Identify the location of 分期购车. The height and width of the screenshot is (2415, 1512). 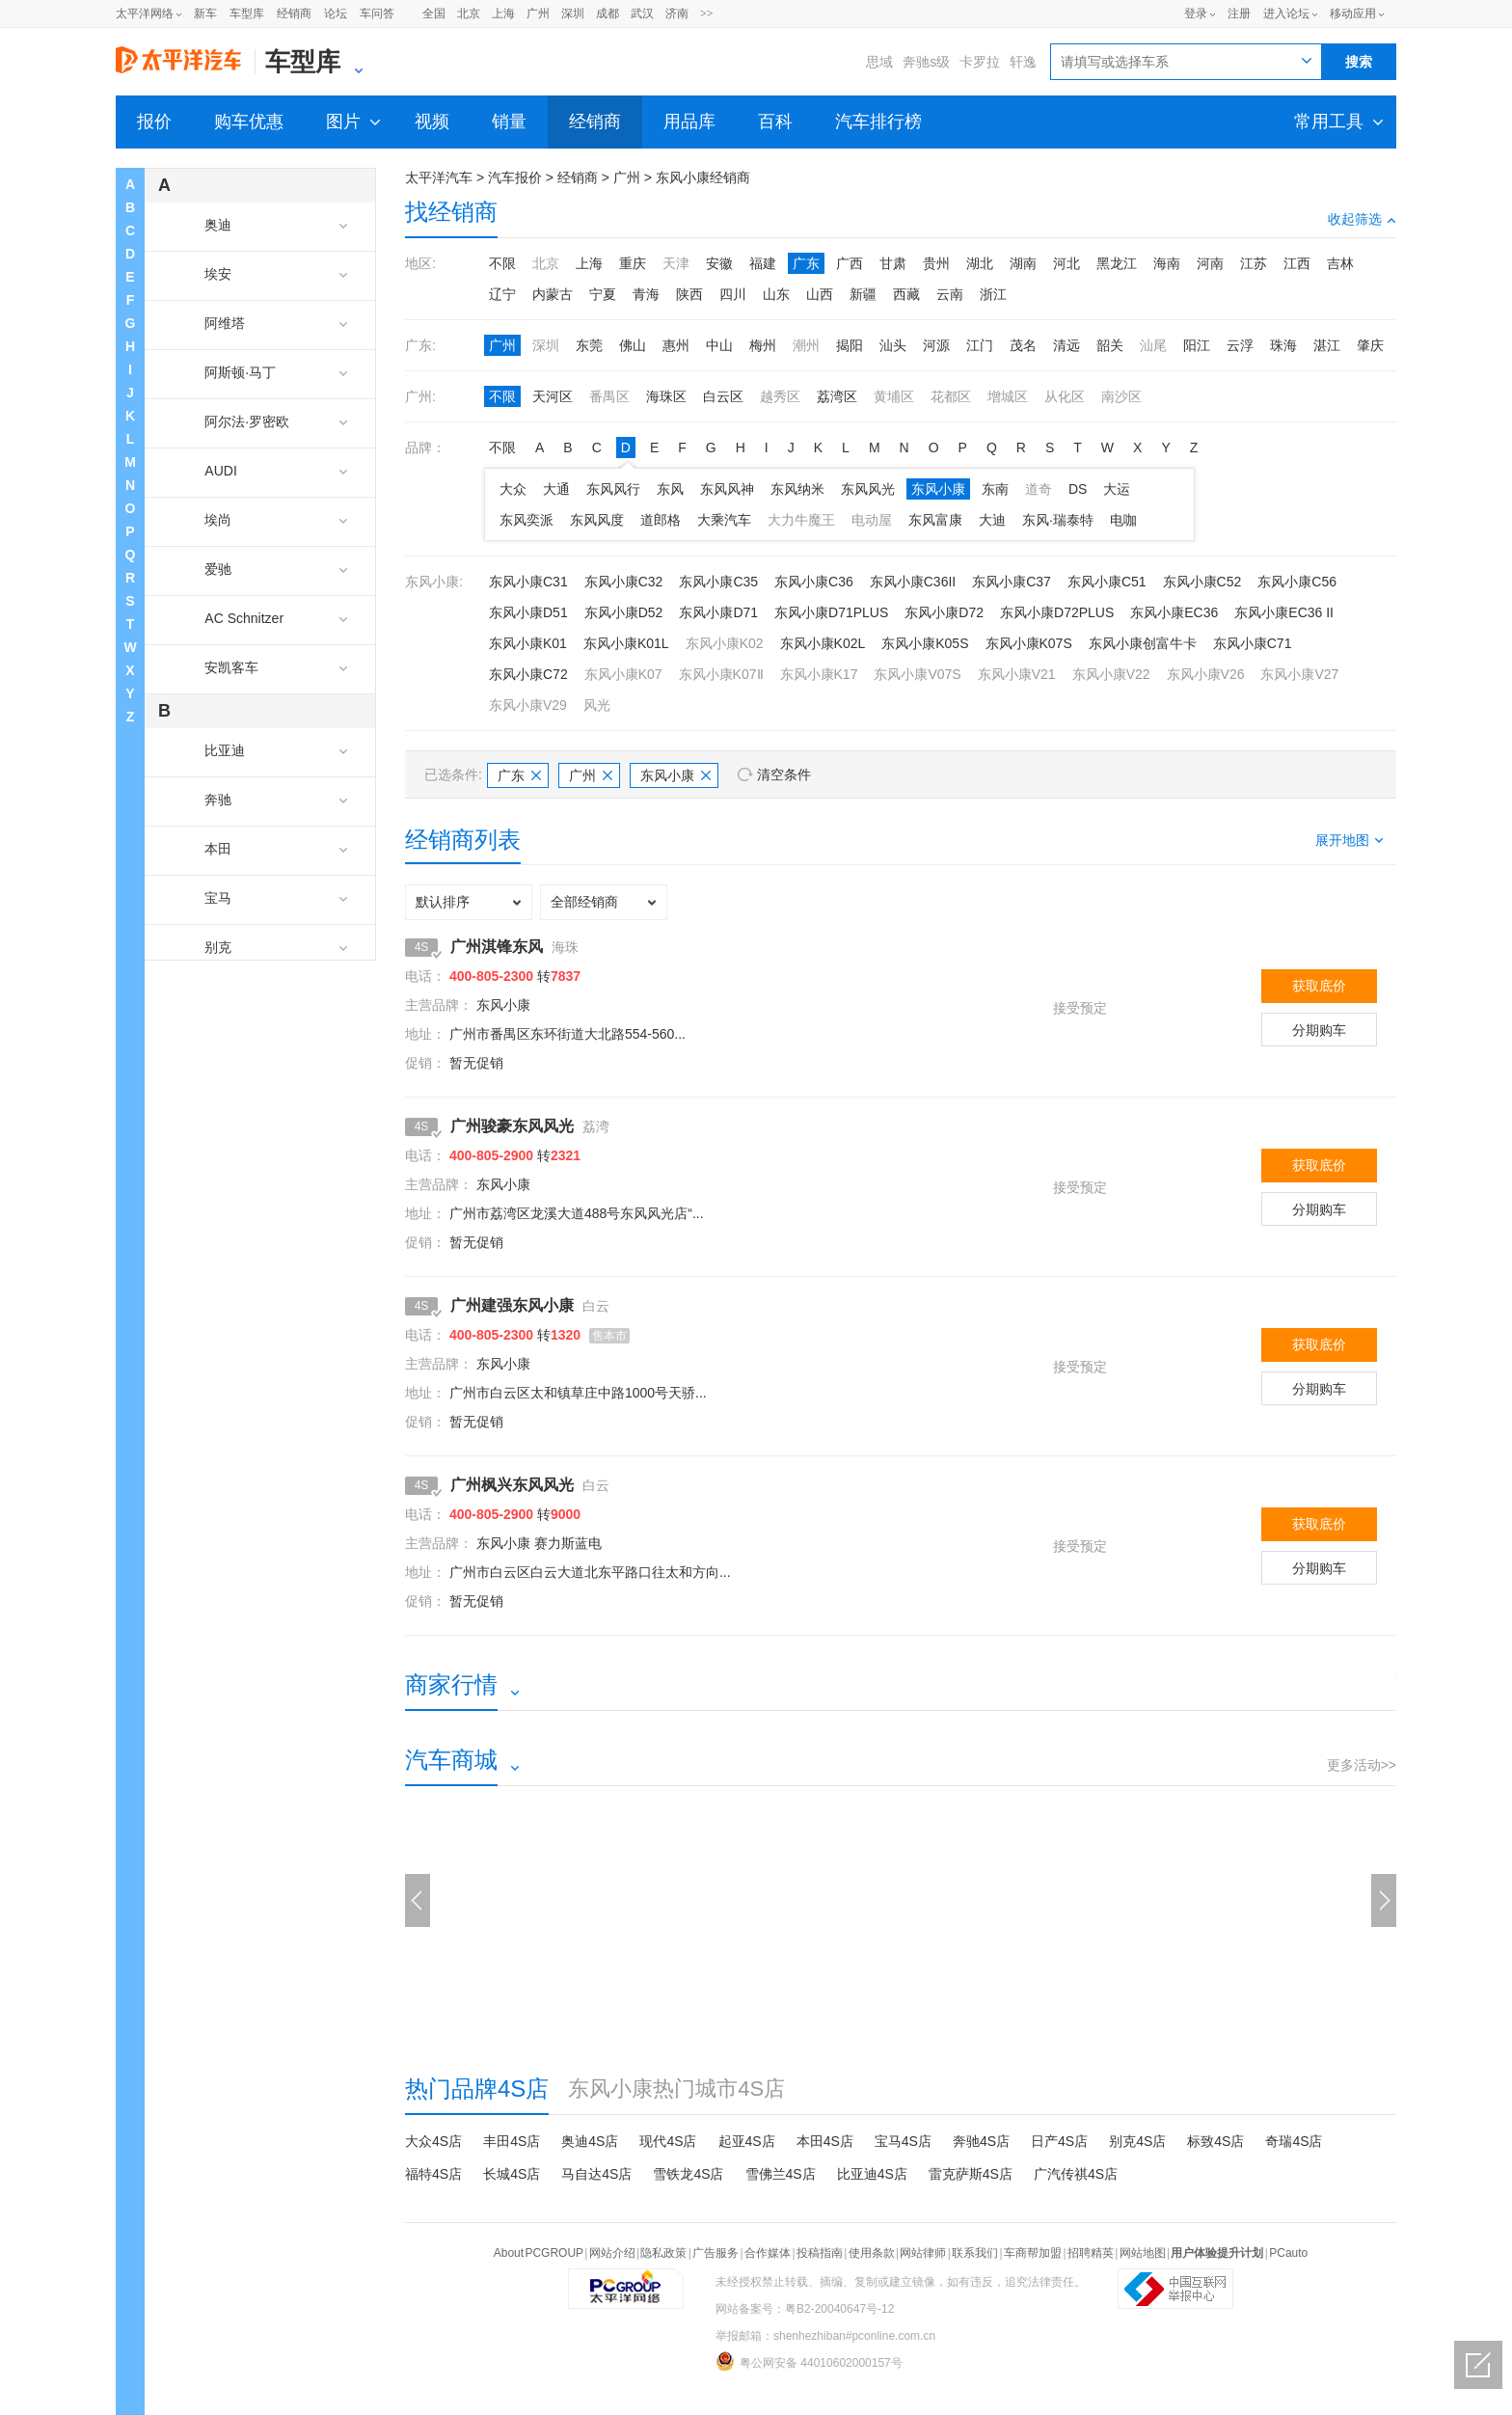
(1319, 1030).